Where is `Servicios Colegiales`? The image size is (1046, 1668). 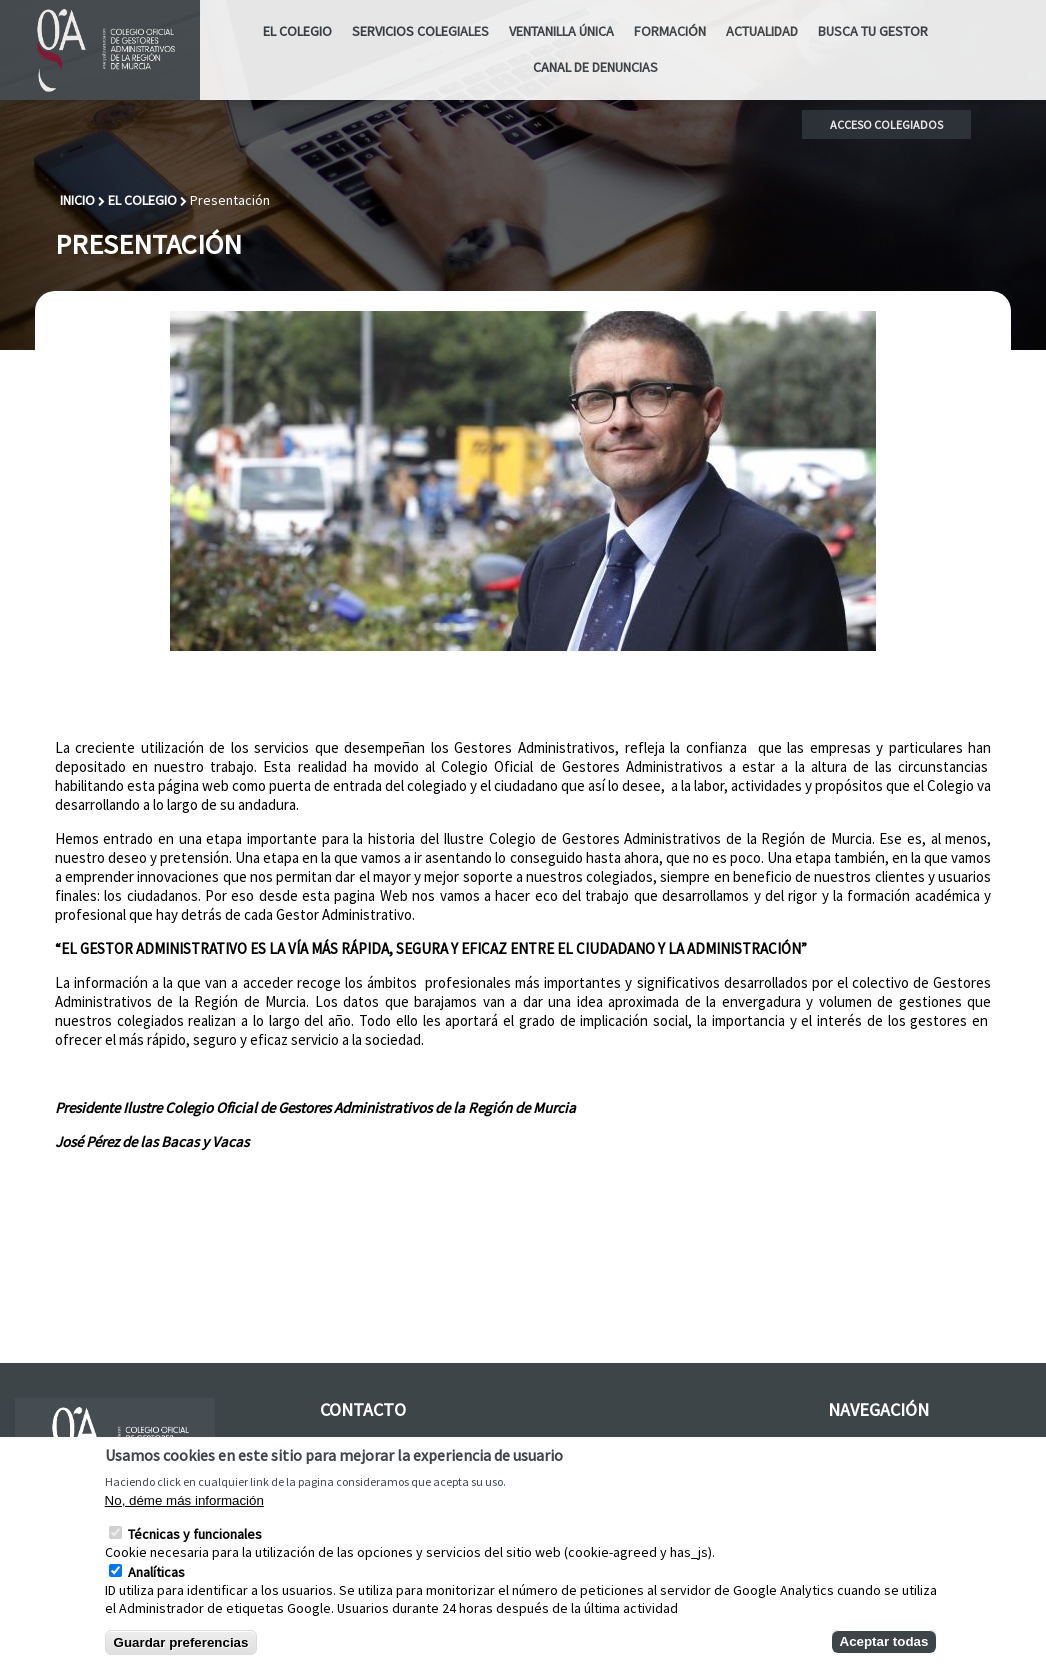
Servicios Colegiales is located at coordinates (420, 31).